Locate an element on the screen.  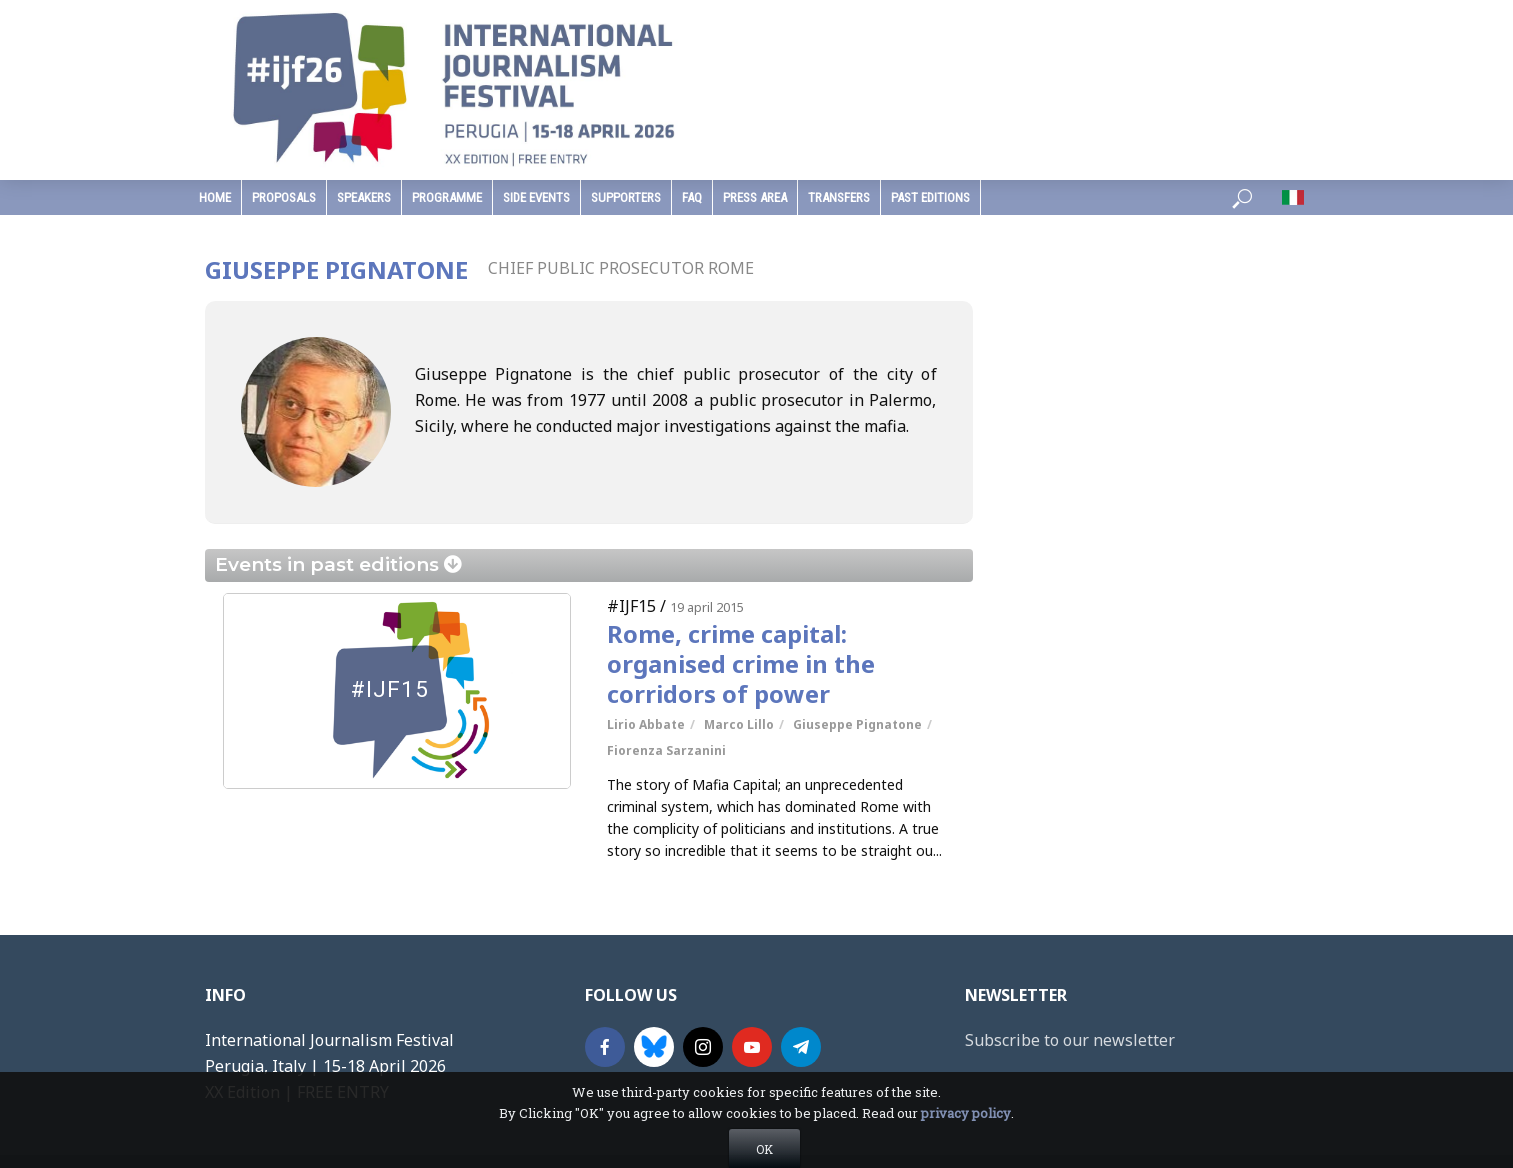
Lirio Abbate is located at coordinates (646, 724).